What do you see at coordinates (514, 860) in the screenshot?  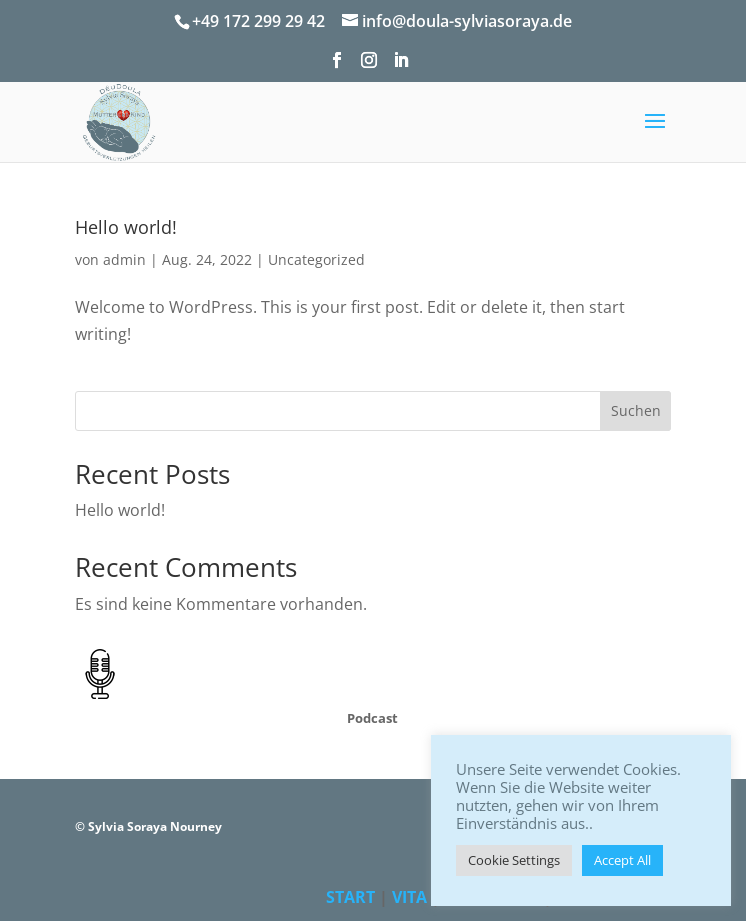 I see `Cookie Settings [button]` at bounding box center [514, 860].